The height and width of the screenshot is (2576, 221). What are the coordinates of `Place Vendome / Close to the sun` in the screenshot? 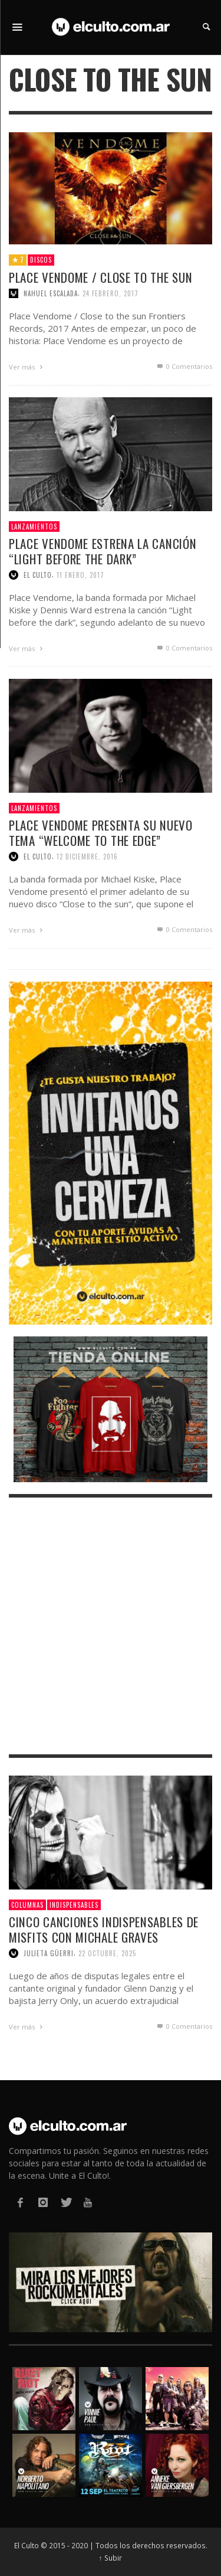 It's located at (100, 277).